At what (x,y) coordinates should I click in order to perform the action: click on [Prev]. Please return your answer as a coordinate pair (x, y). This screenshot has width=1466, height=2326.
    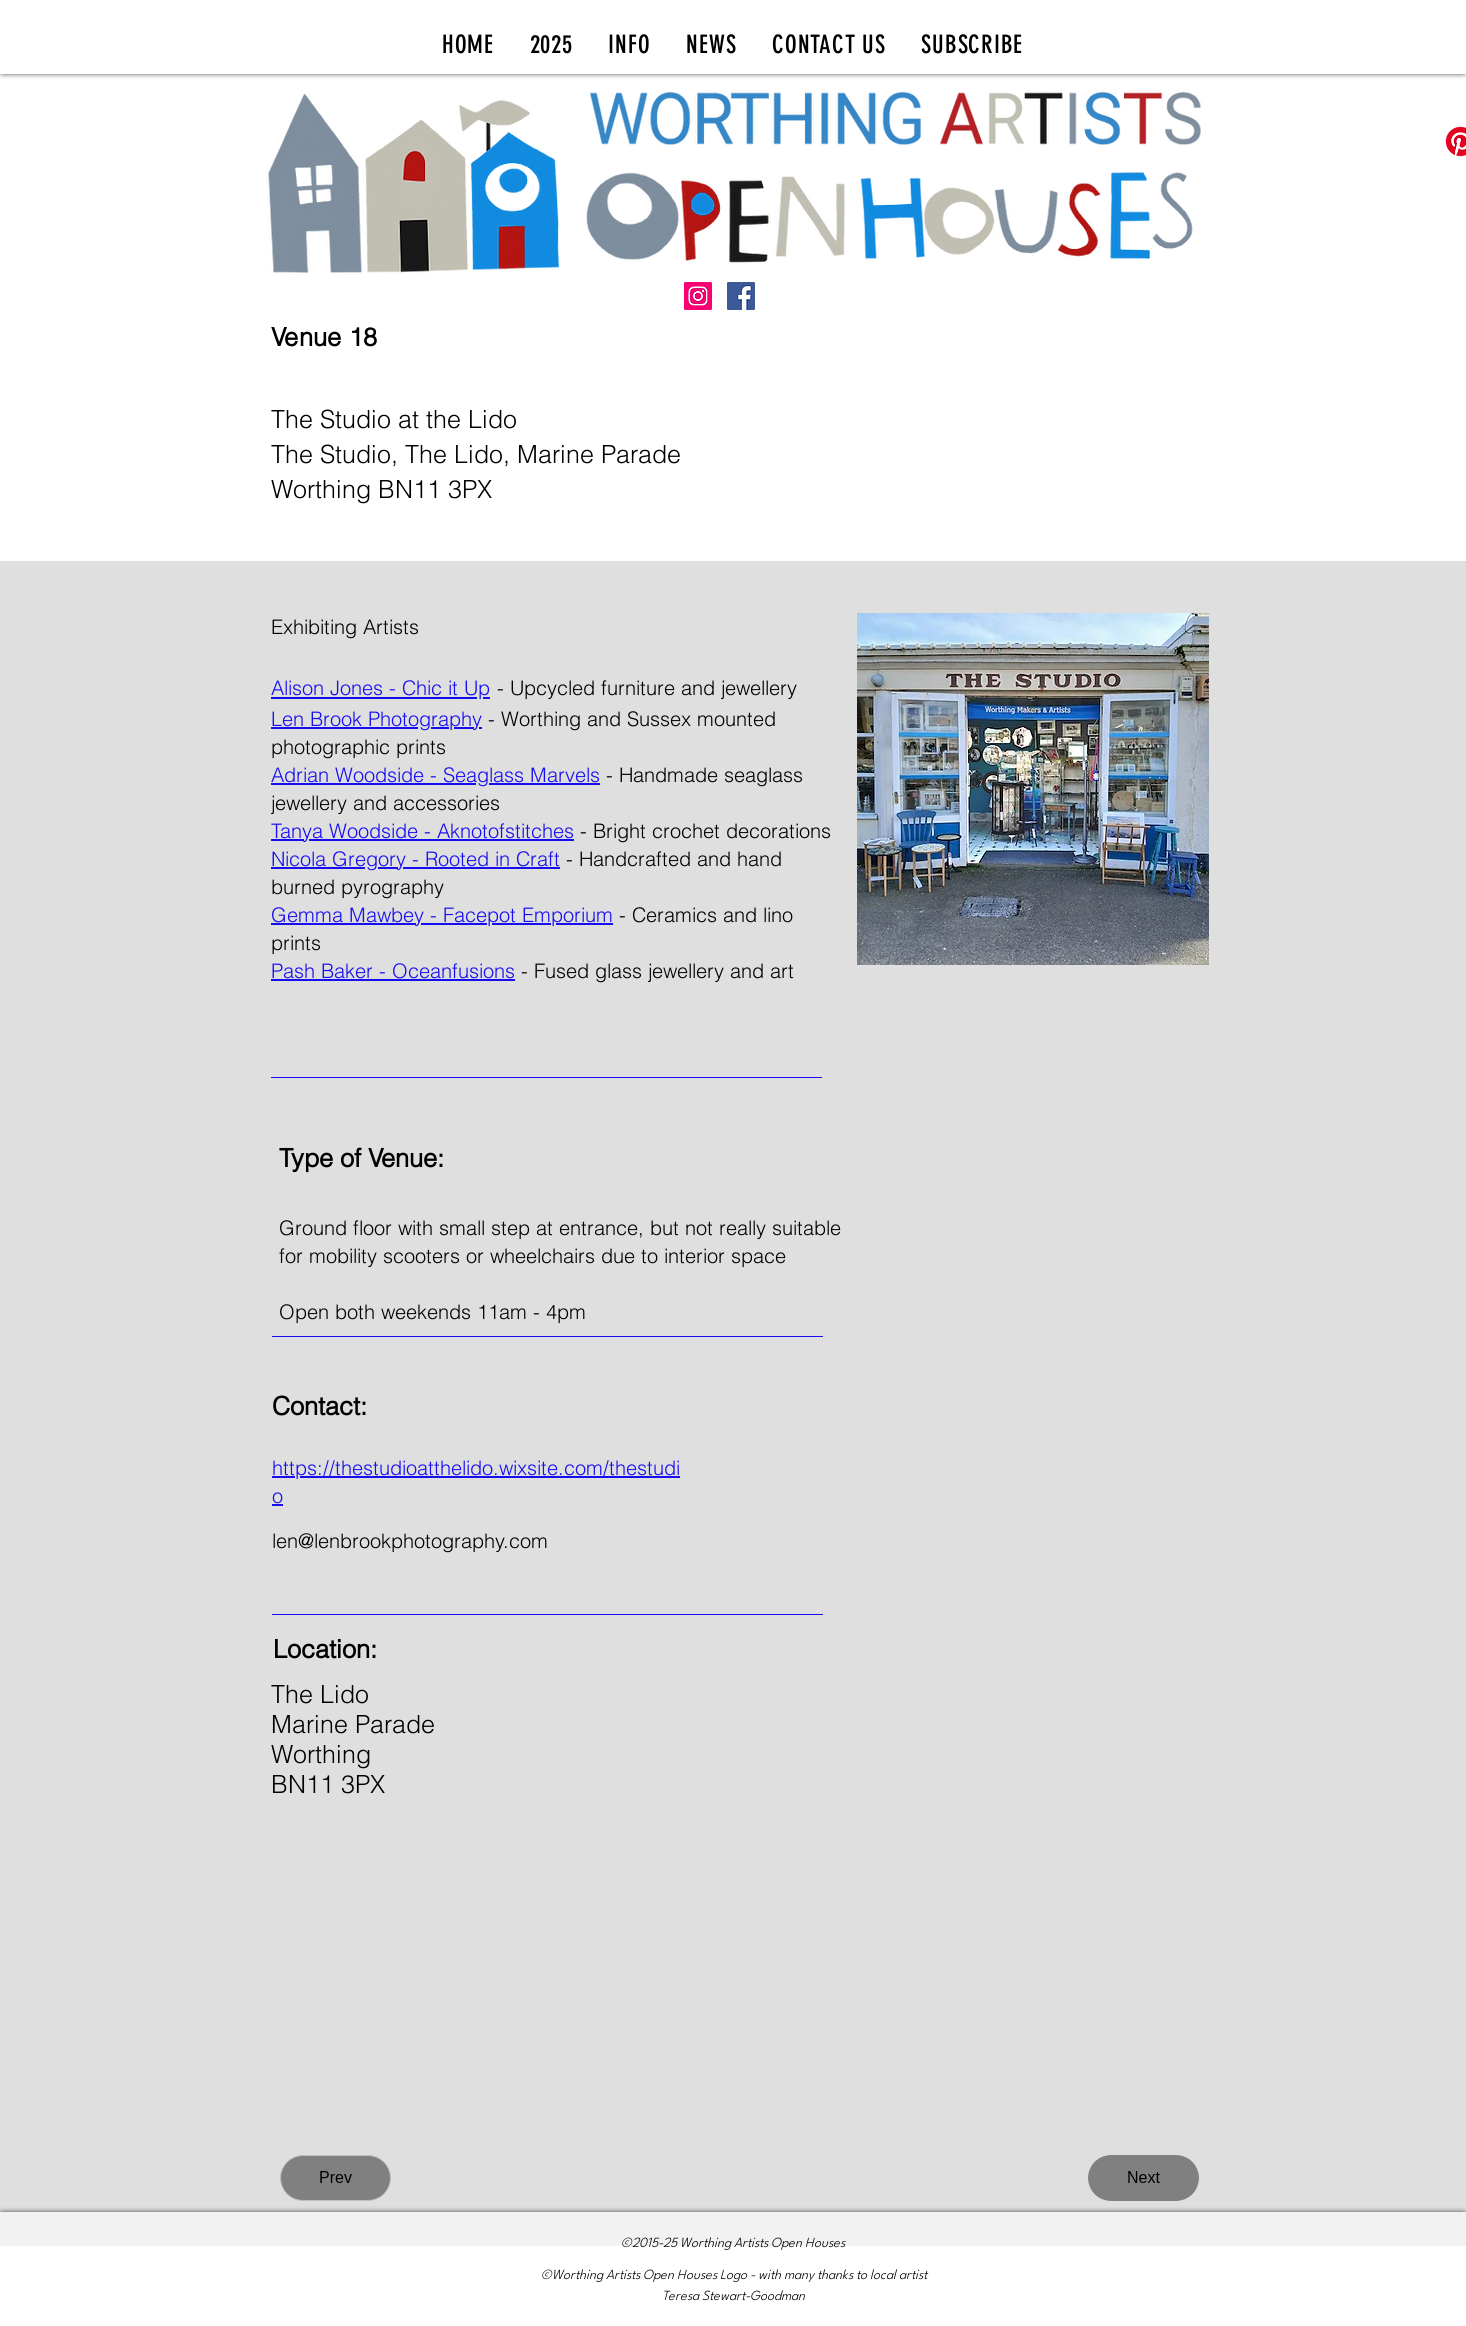
    Looking at the image, I should click on (335, 2178).